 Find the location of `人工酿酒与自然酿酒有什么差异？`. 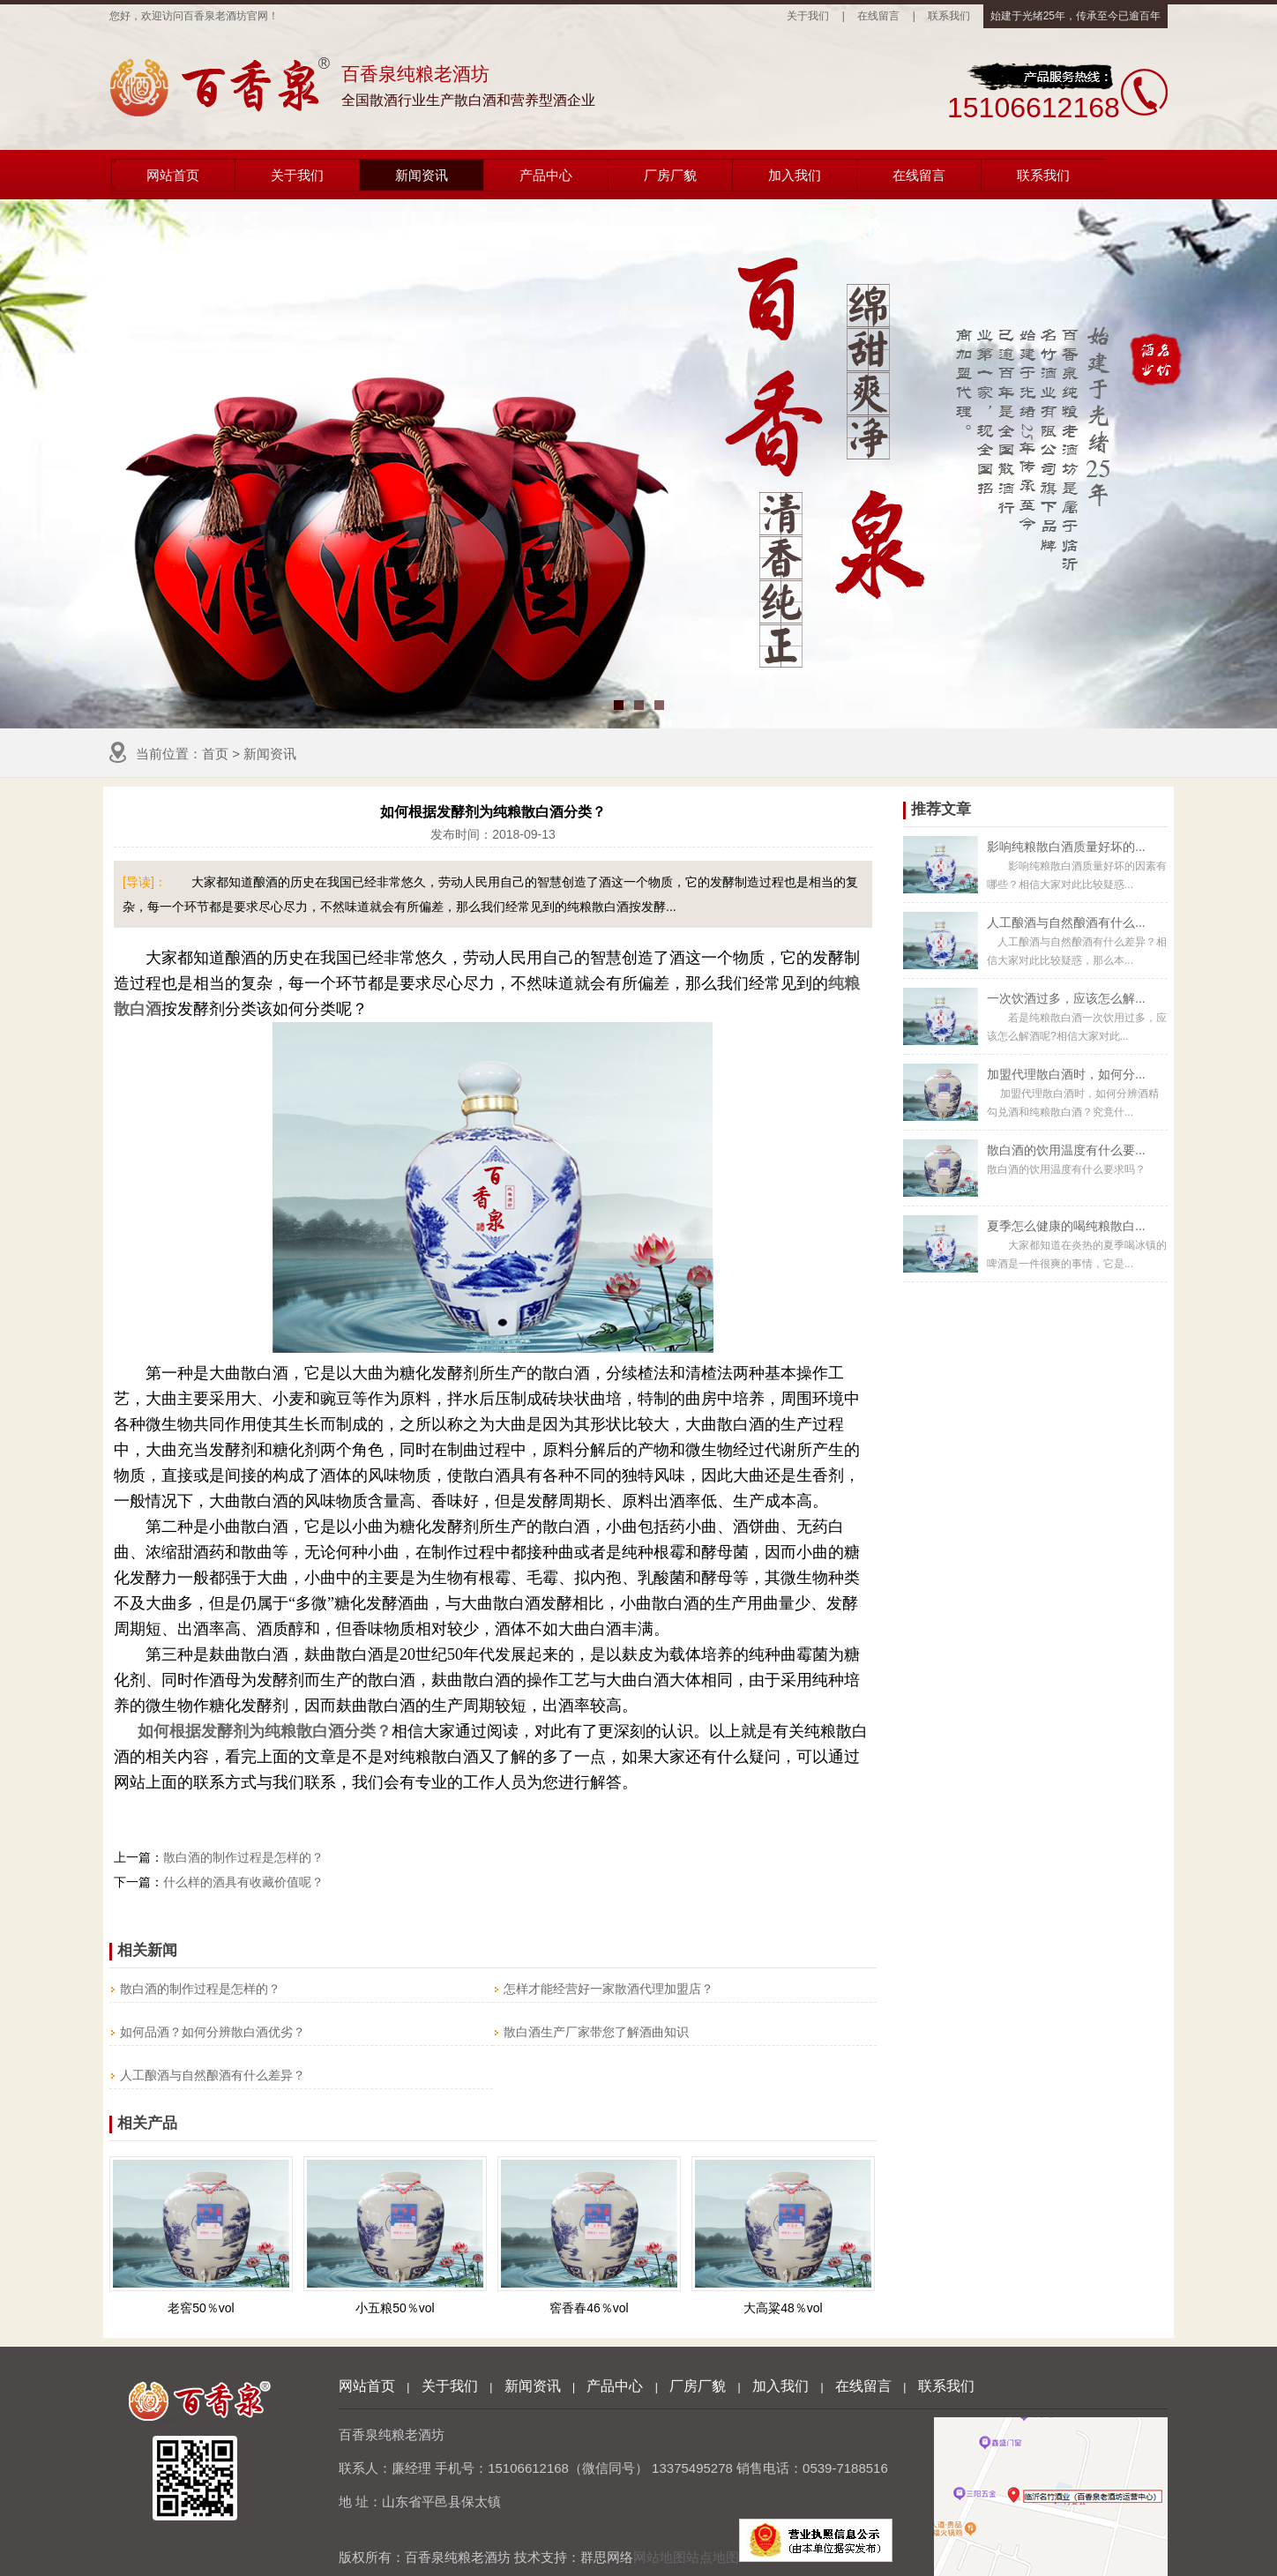

人工酿酒与自然酿酒有什么差异？ is located at coordinates (212, 2075).